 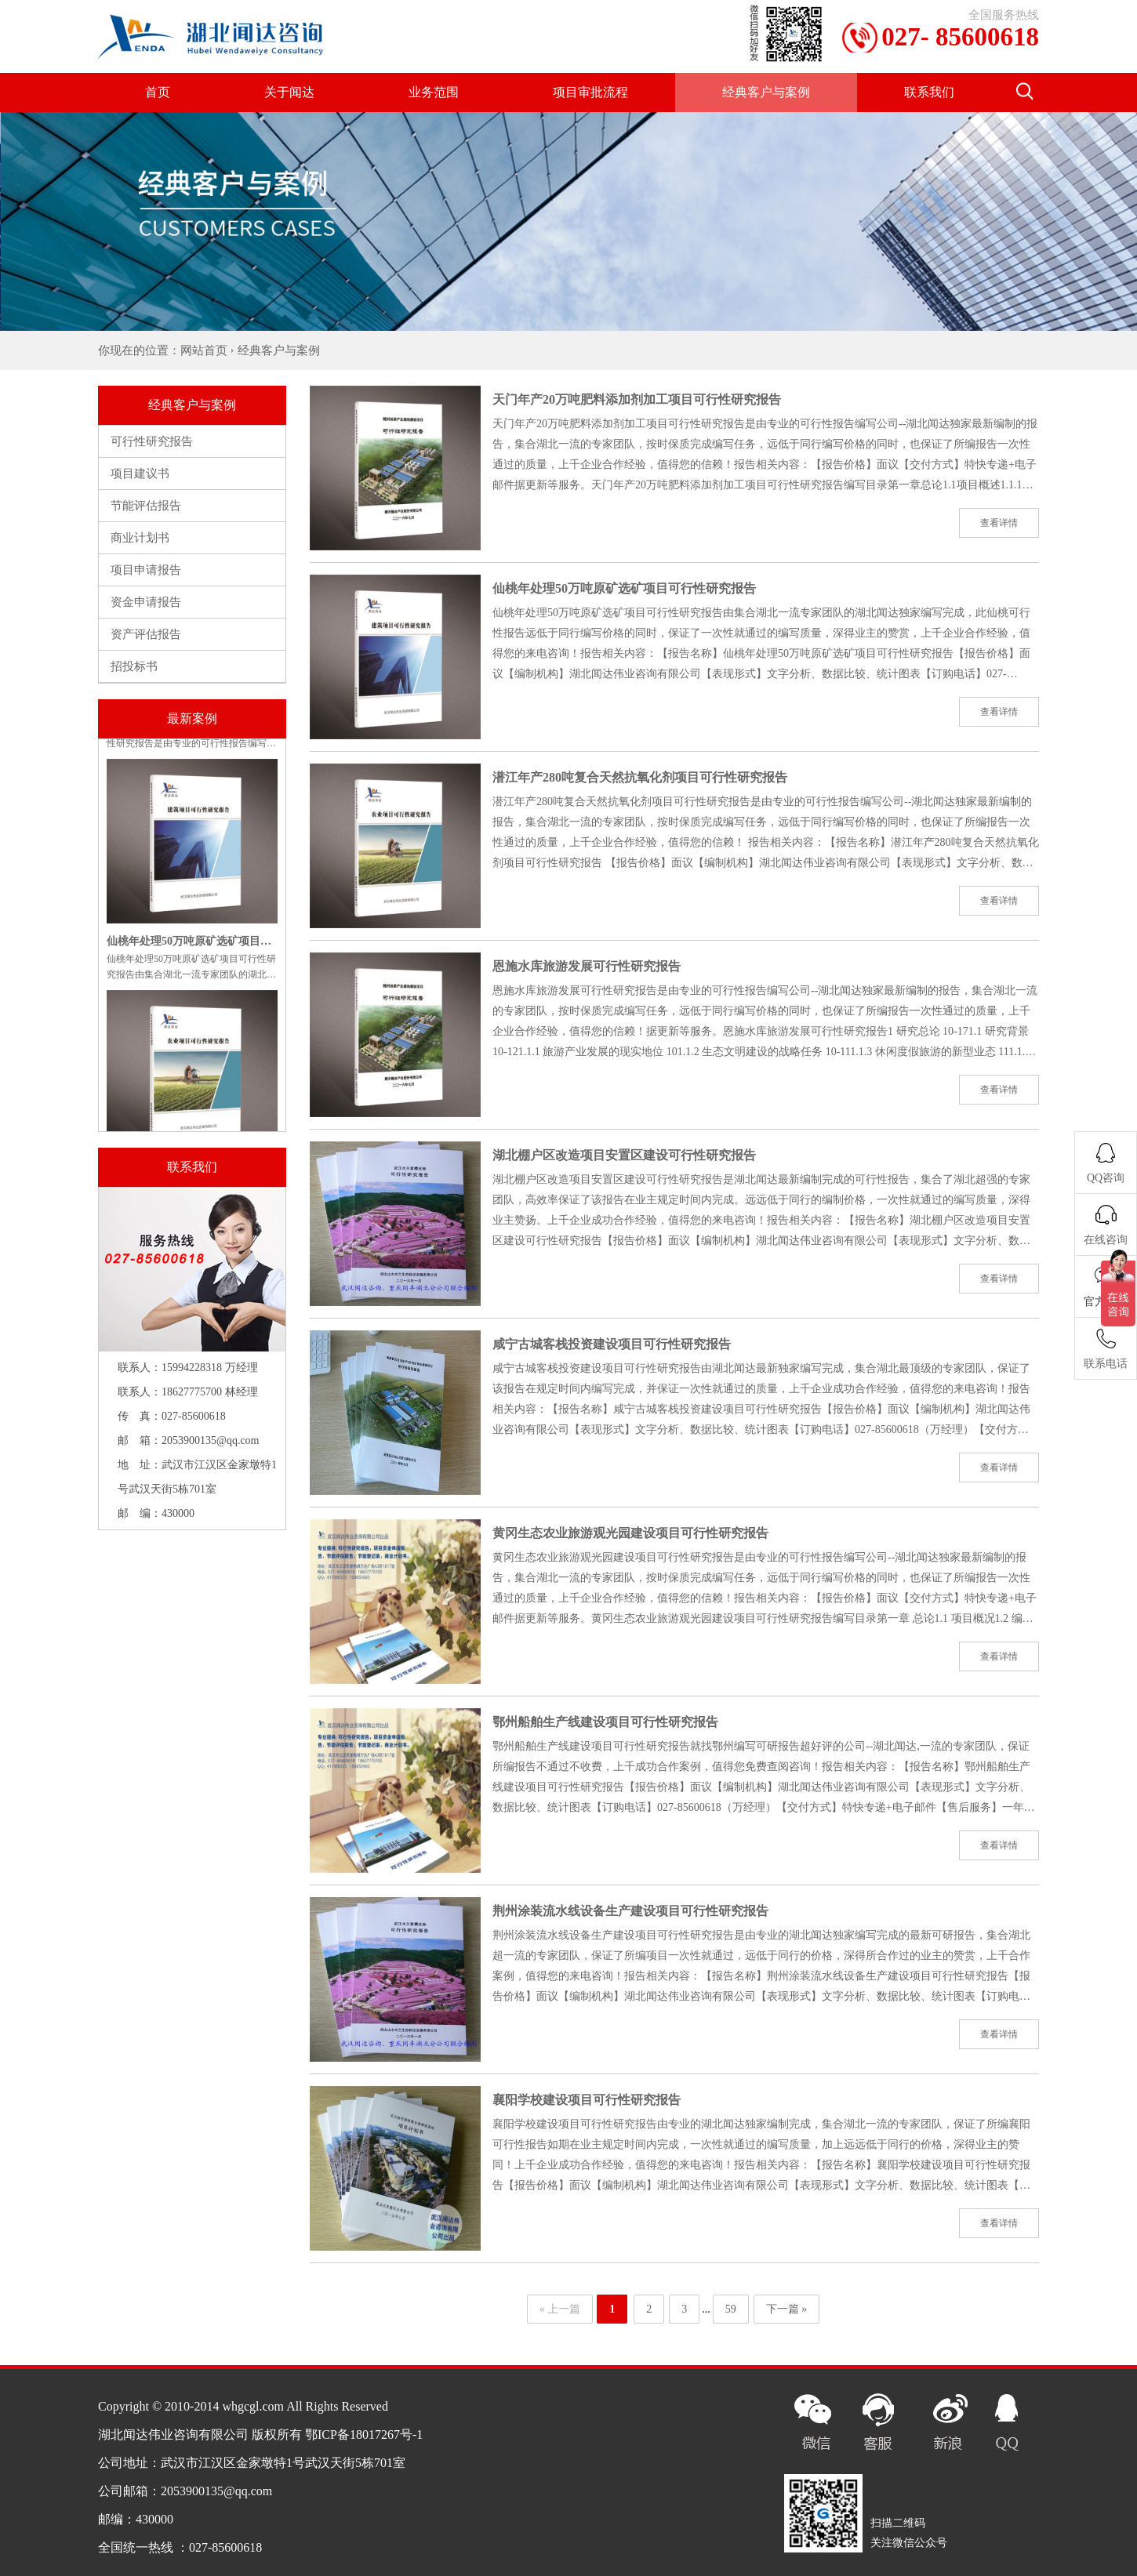 What do you see at coordinates (929, 92) in the screenshot?
I see `联系我们` at bounding box center [929, 92].